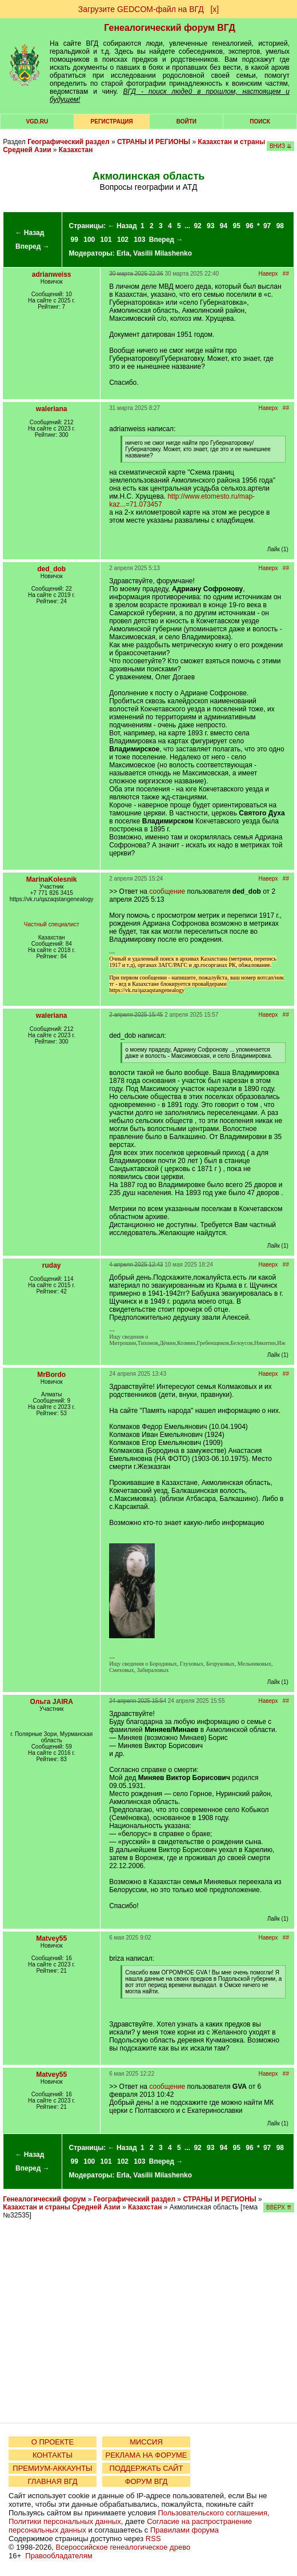 This screenshot has width=297, height=2576. Describe the element at coordinates (51, 879) in the screenshot. I see `MarinaKolesnik` at that location.